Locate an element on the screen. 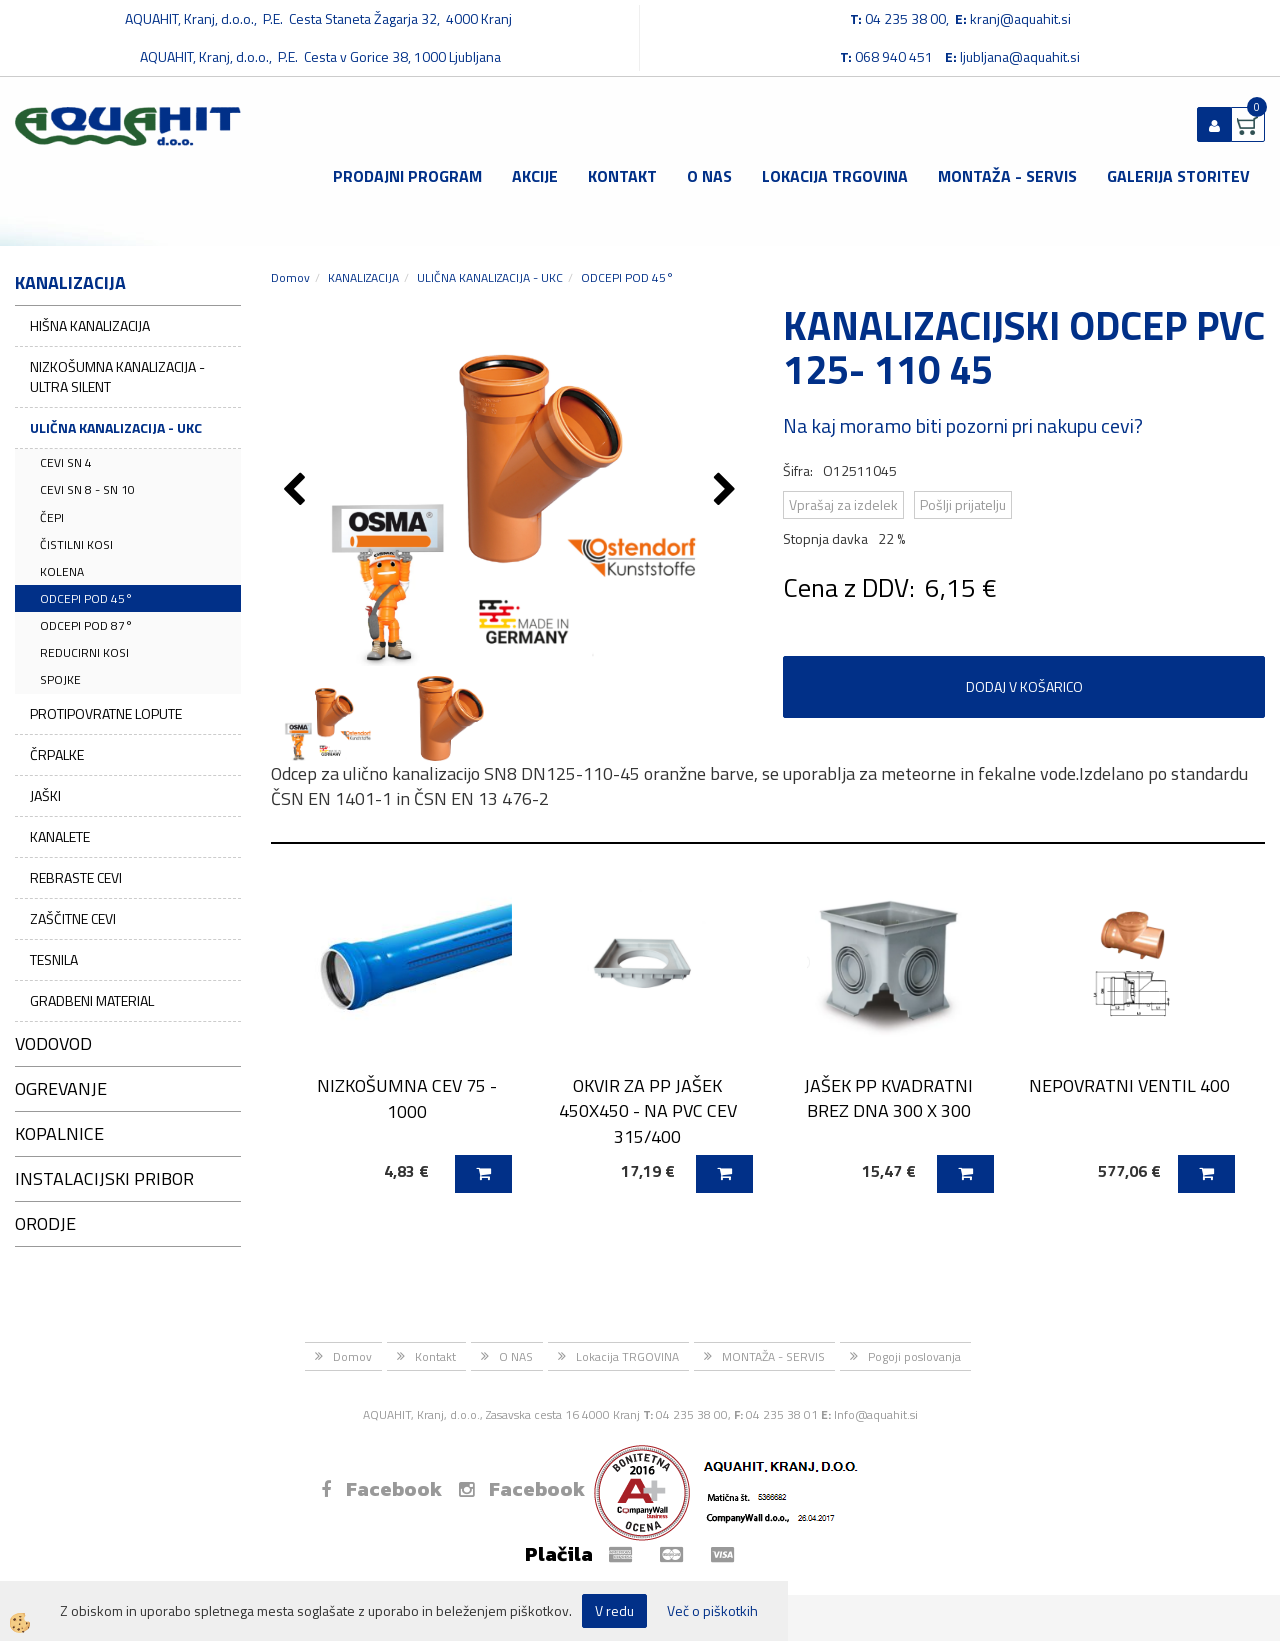 The width and height of the screenshot is (1280, 1641). ULIČNA KANALIZACIJA - UKC is located at coordinates (116, 427).